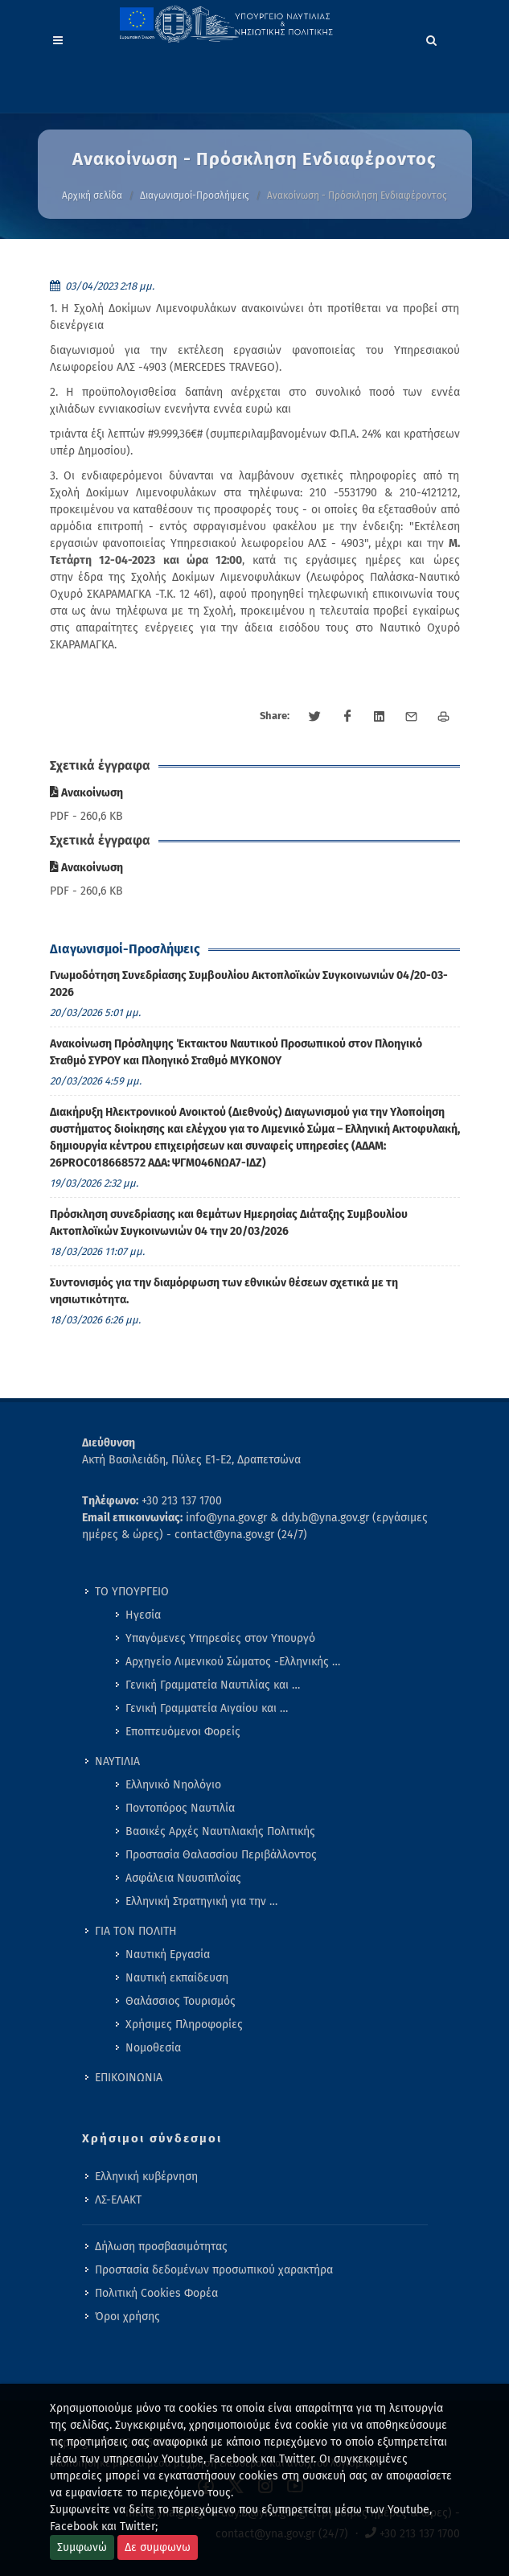 The height and width of the screenshot is (2576, 509). I want to click on Συμφωνώ, so click(82, 2547).